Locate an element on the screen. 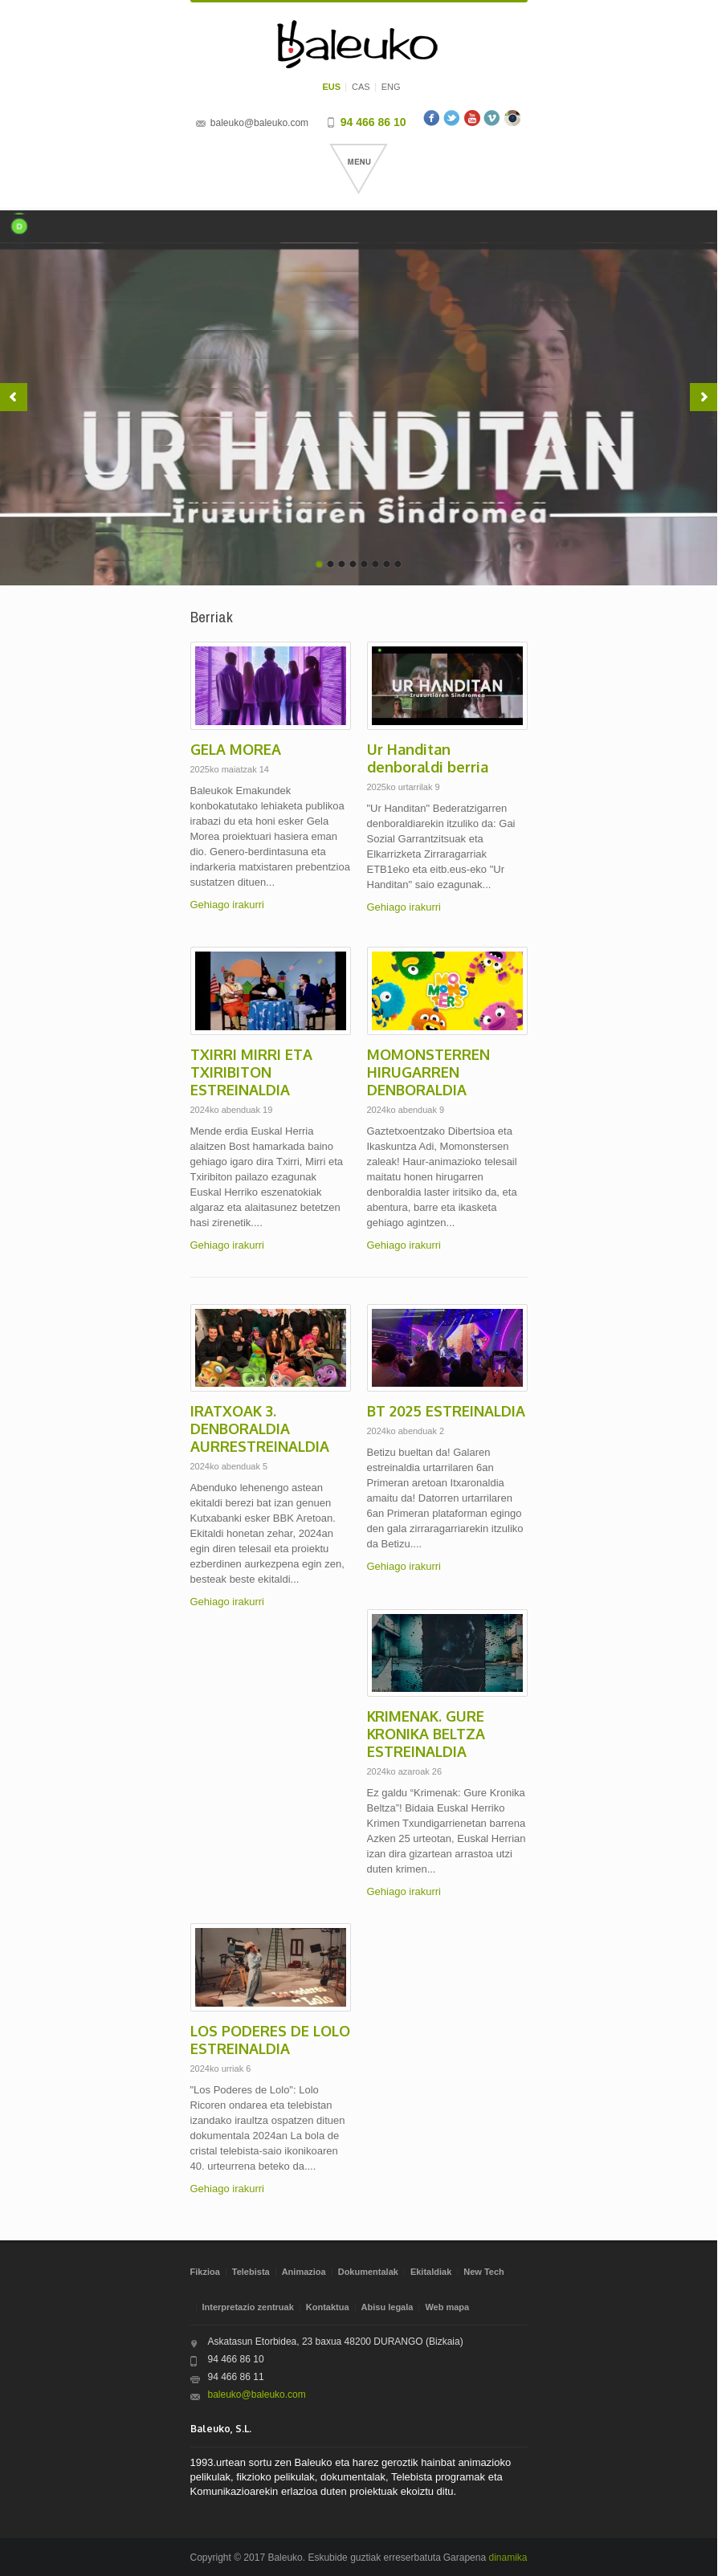  KRIMENAK. GURE KRONIKA BELTZA ESTREINALDIA is located at coordinates (426, 1733).